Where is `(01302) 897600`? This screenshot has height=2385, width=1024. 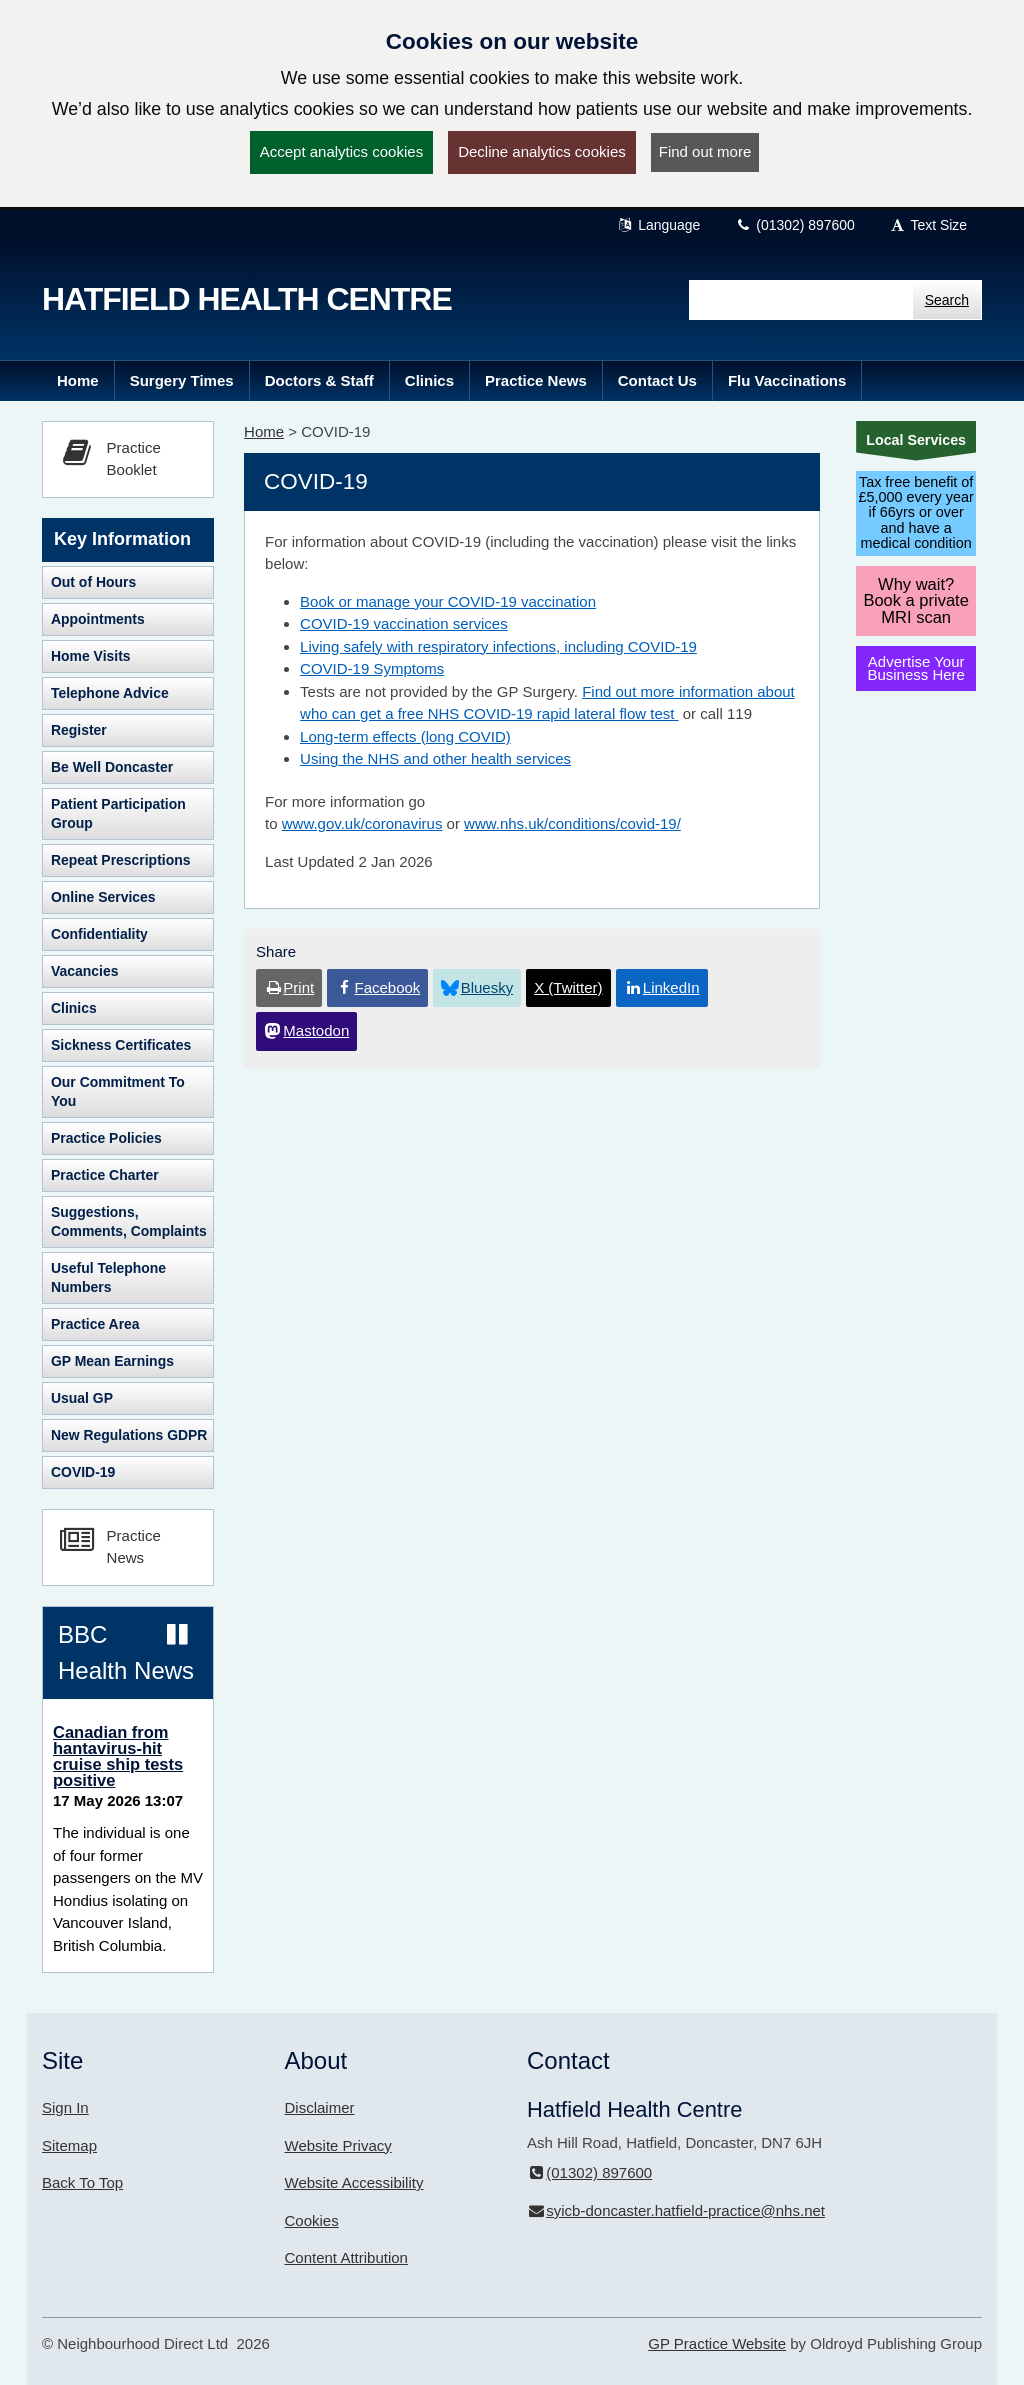
(01302) 897600 is located at coordinates (795, 225).